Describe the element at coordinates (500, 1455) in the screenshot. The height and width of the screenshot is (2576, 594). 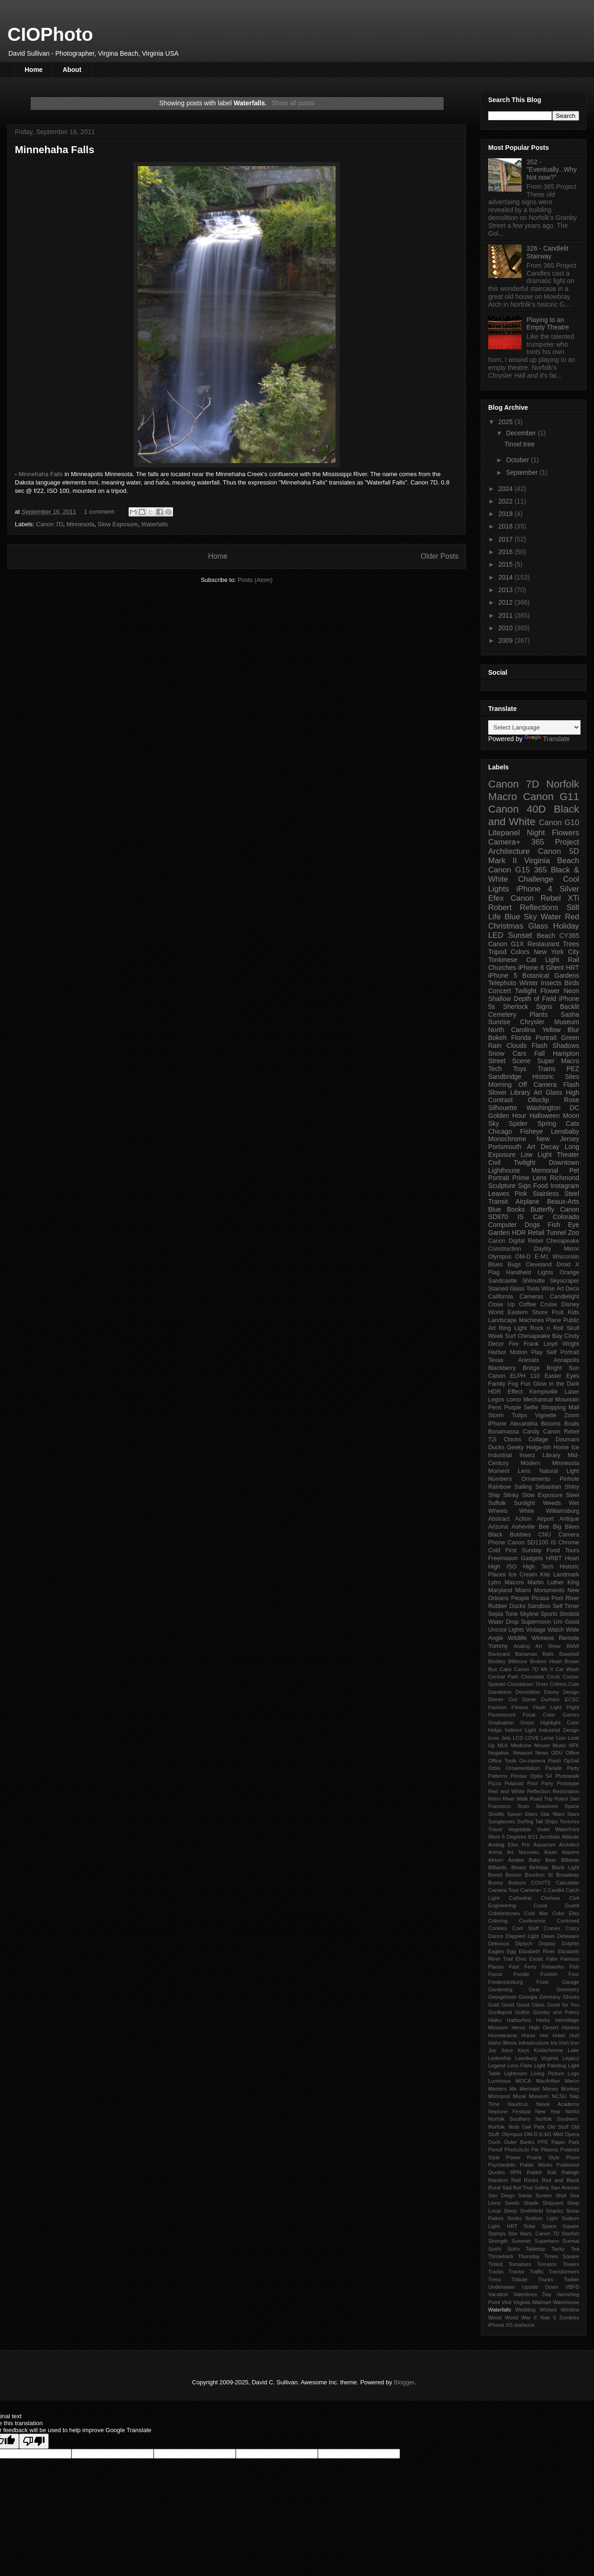
I see `Industrial` at that location.